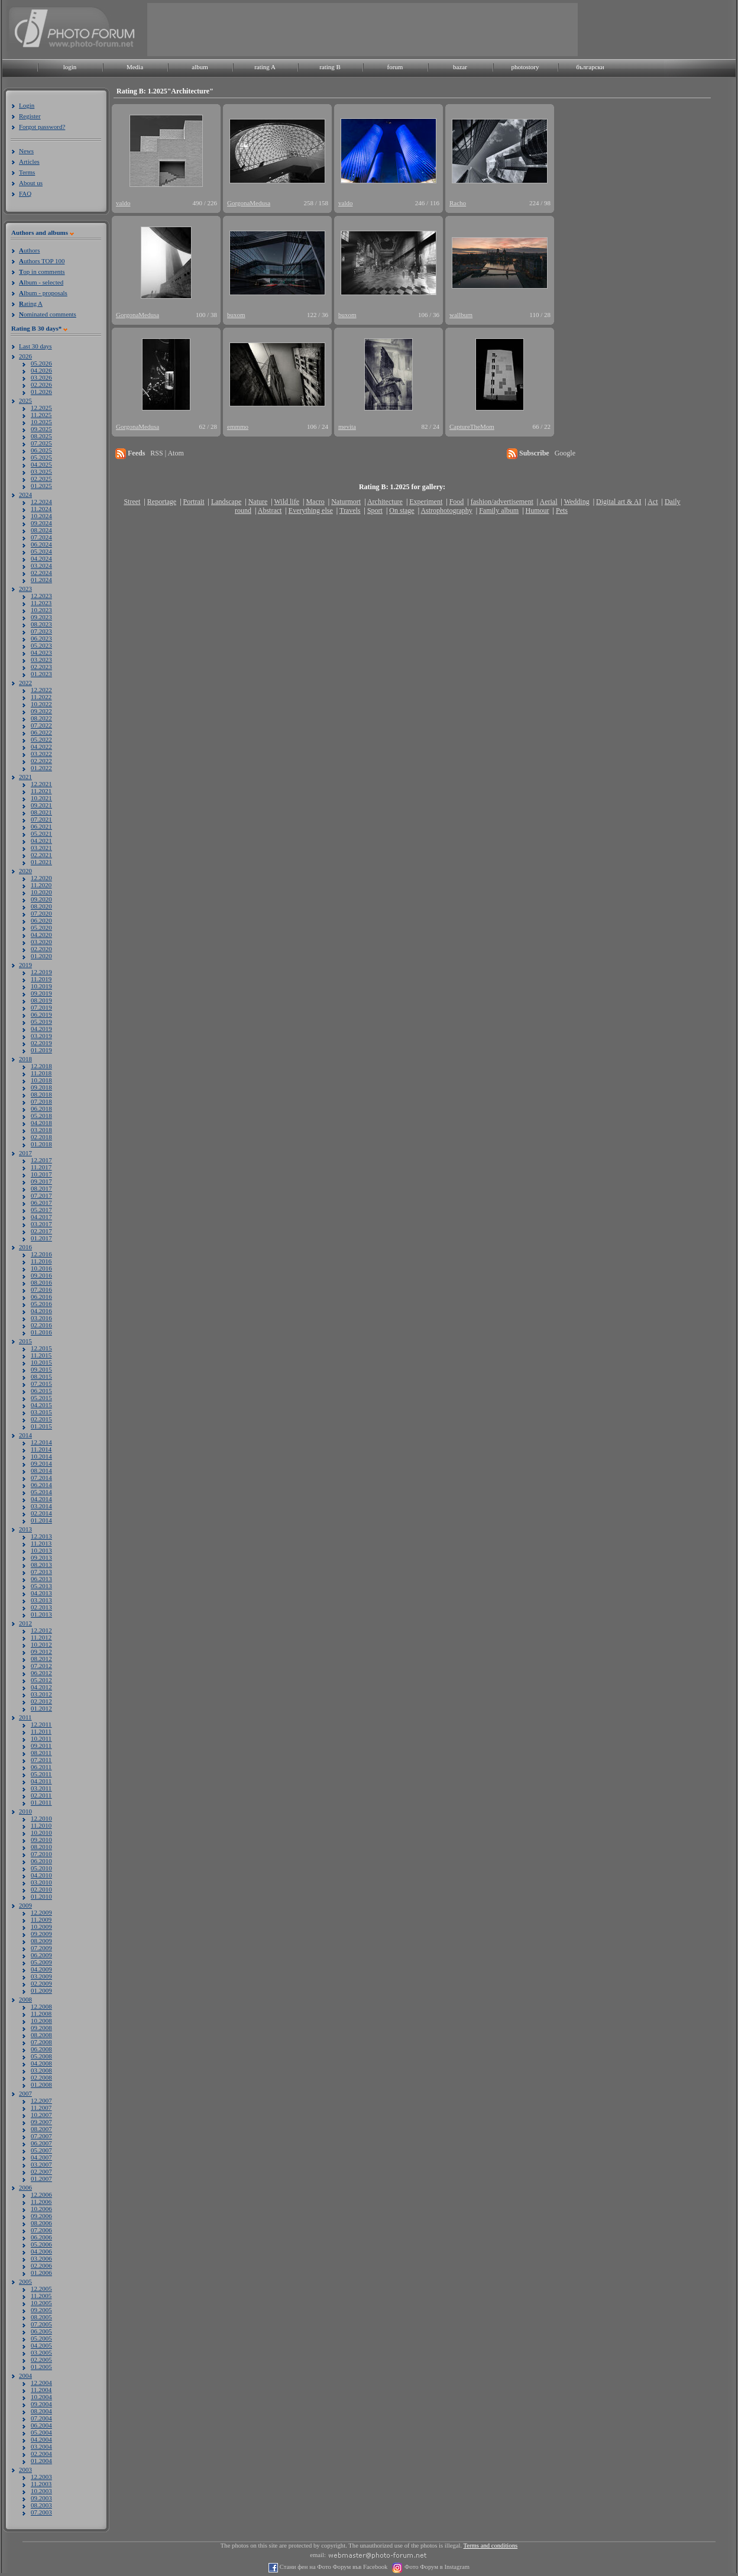 Image resolution: width=738 pixels, height=2576 pixels. Describe the element at coordinates (41, 948) in the screenshot. I see `02.2020` at that location.